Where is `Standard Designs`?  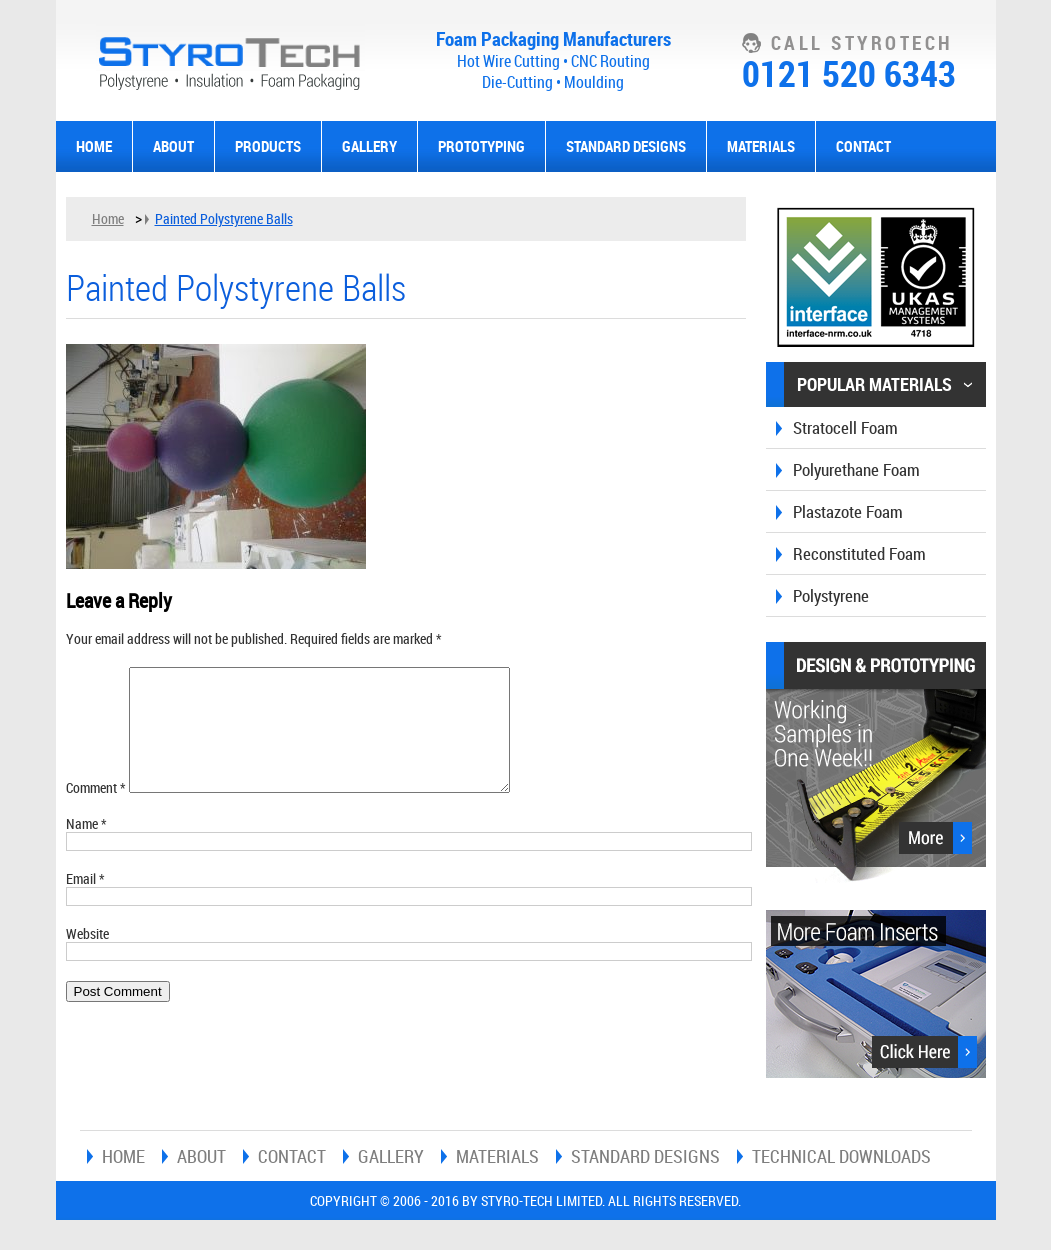
Standard Designs is located at coordinates (626, 146).